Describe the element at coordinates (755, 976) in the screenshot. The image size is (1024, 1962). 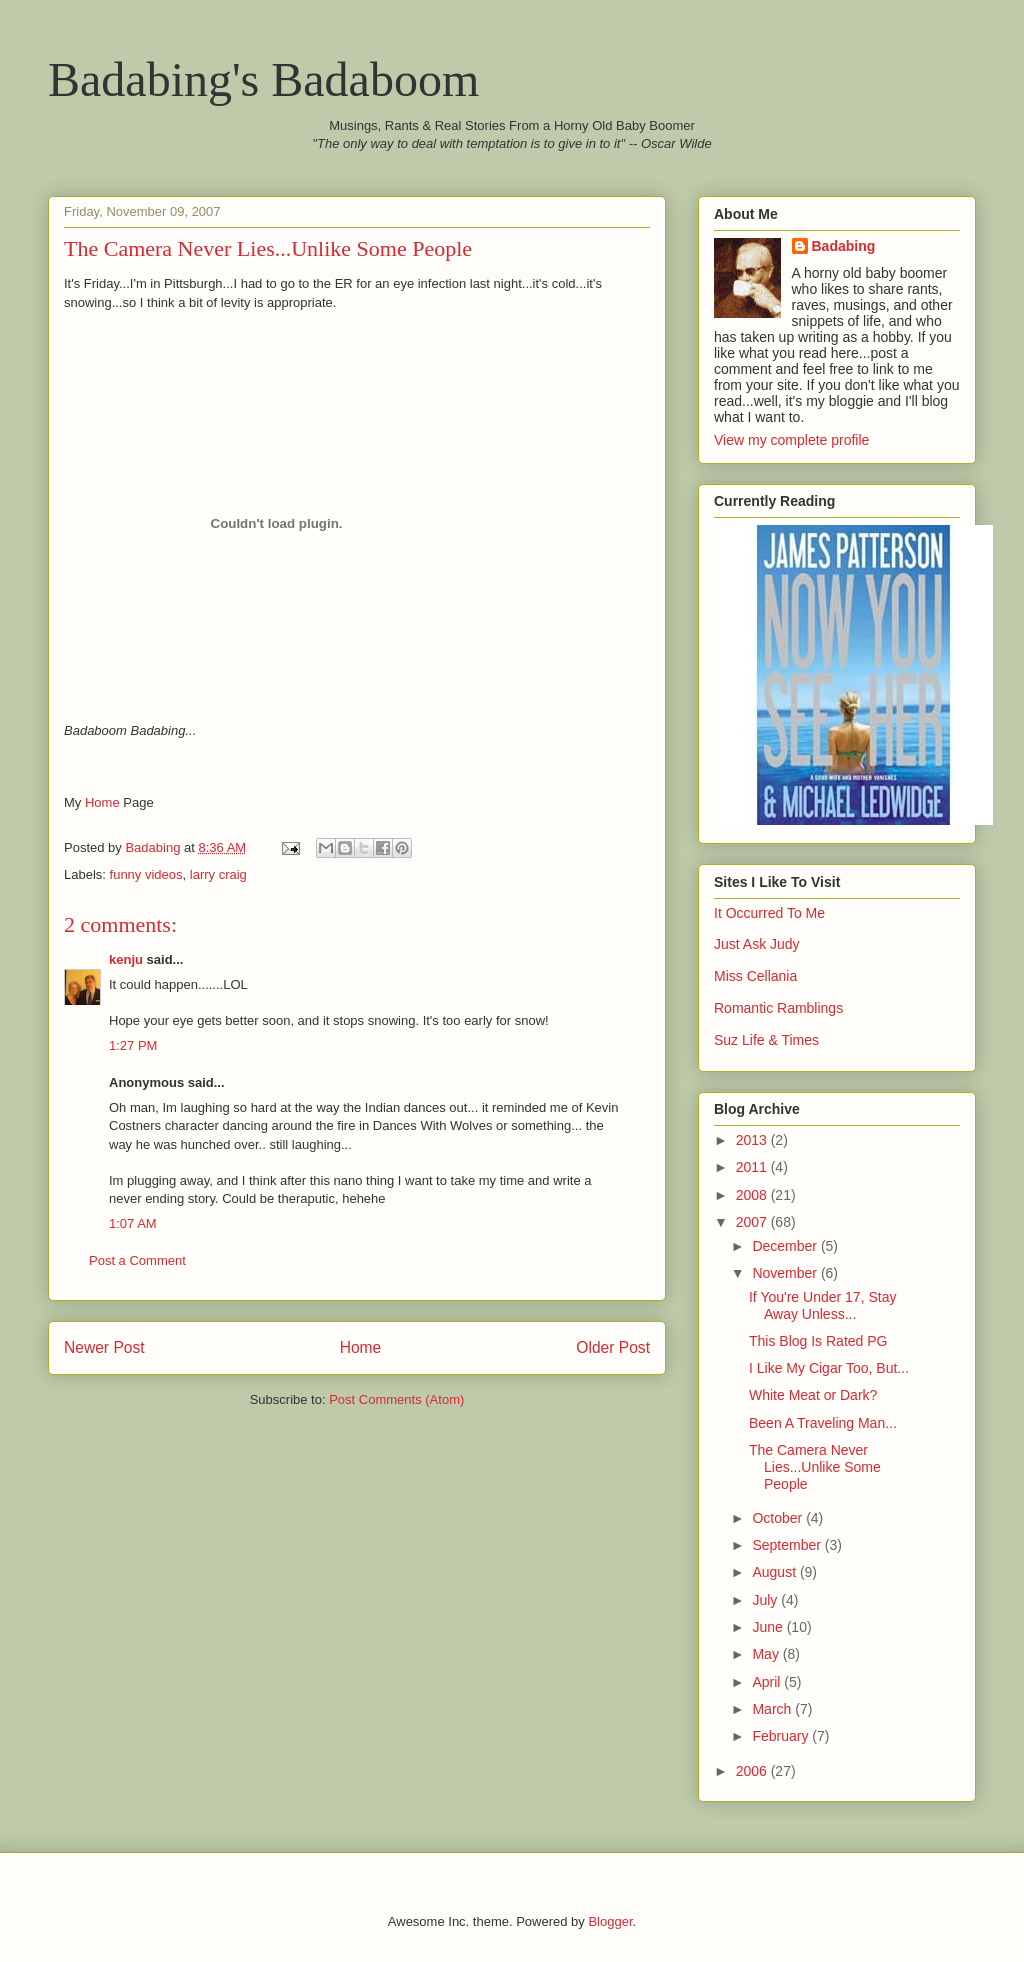
I see `Miss Cellania` at that location.